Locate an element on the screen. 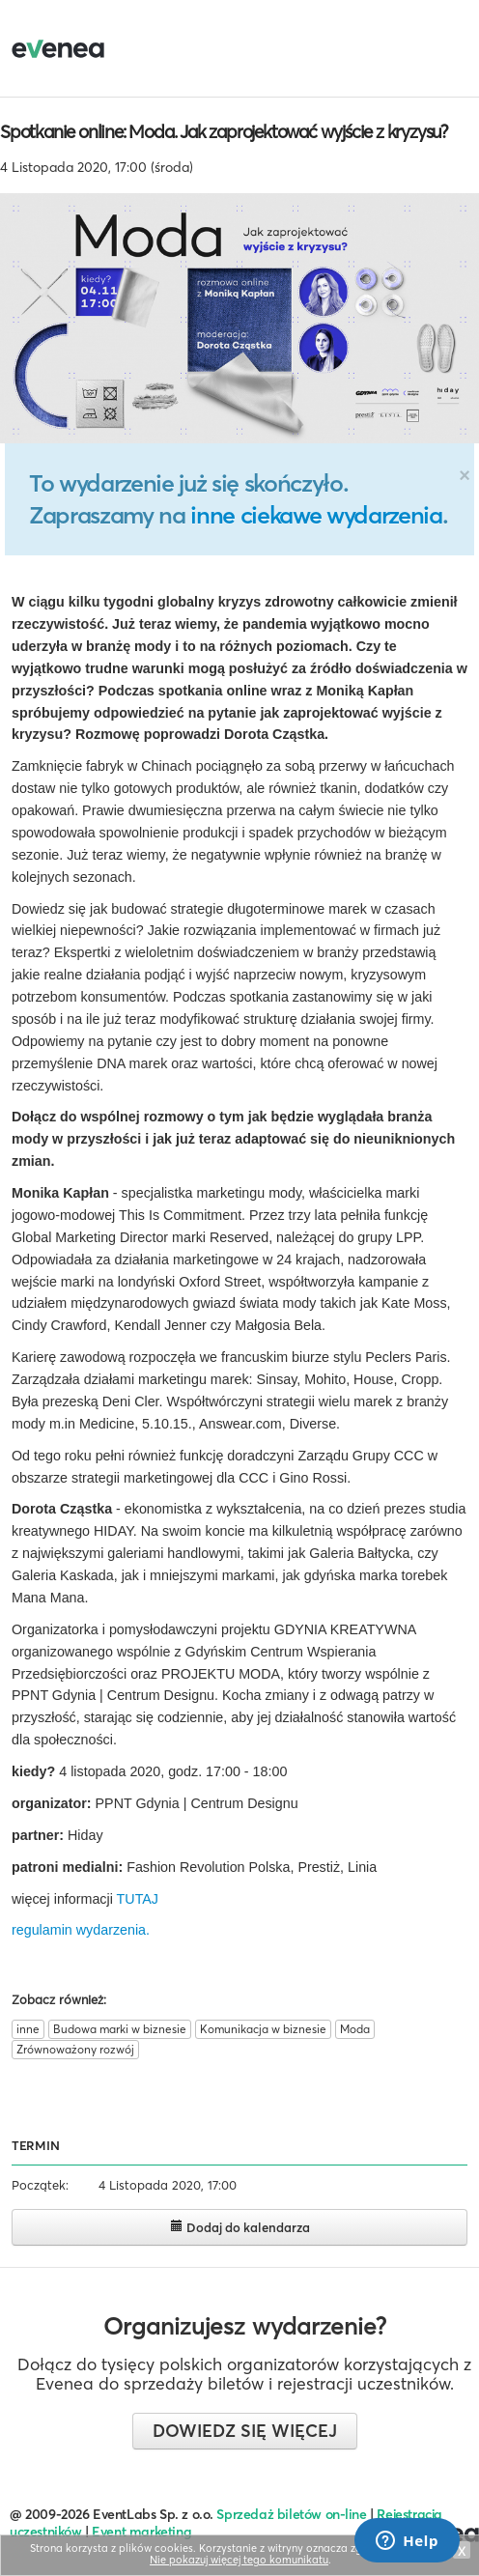 The width and height of the screenshot is (479, 2576). TUTAJ is located at coordinates (137, 1899).